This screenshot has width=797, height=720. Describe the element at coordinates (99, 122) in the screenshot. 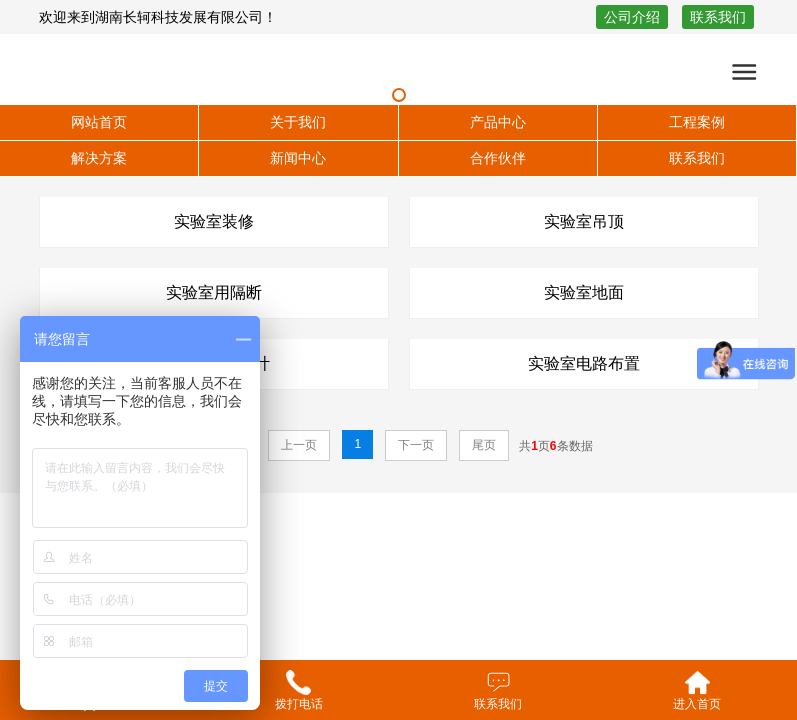

I see `网站首页` at that location.